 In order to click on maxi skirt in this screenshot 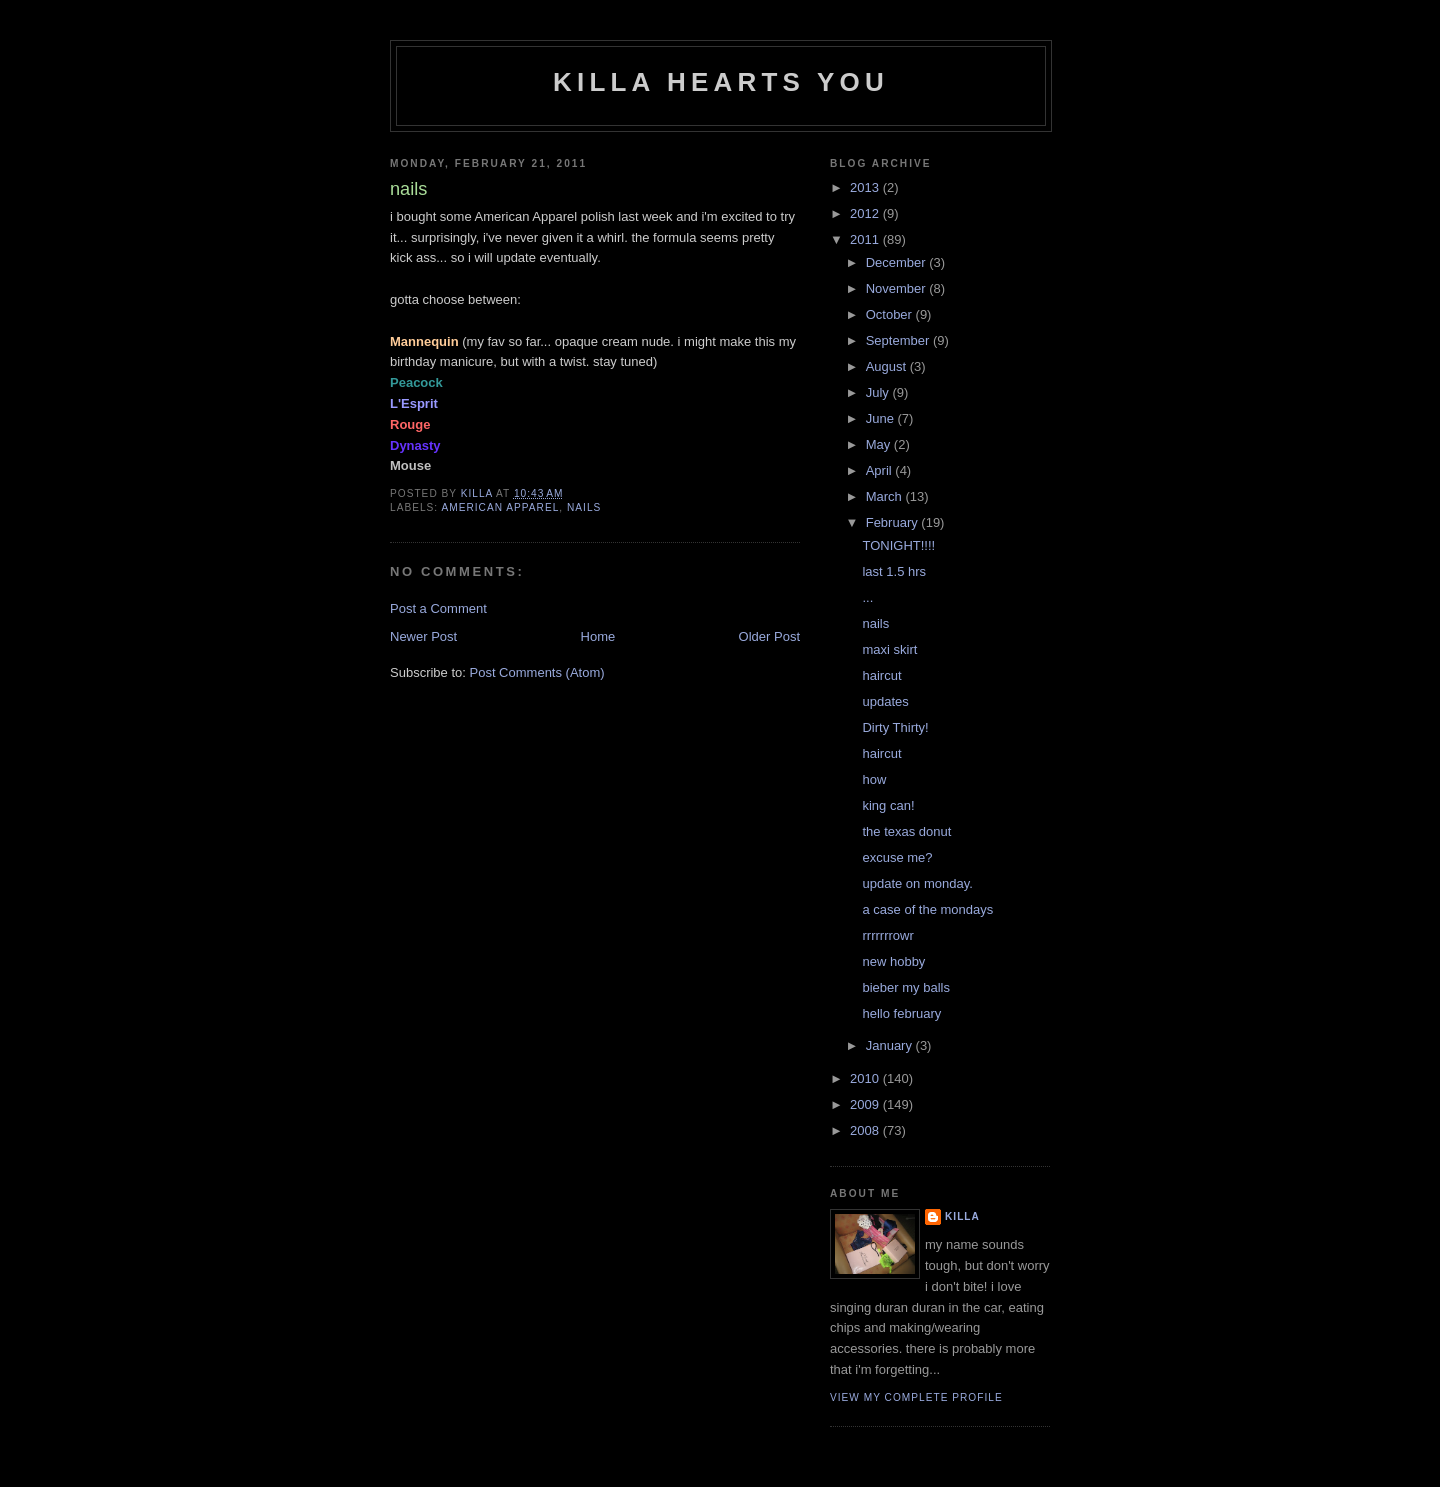, I will do `click(889, 649)`.